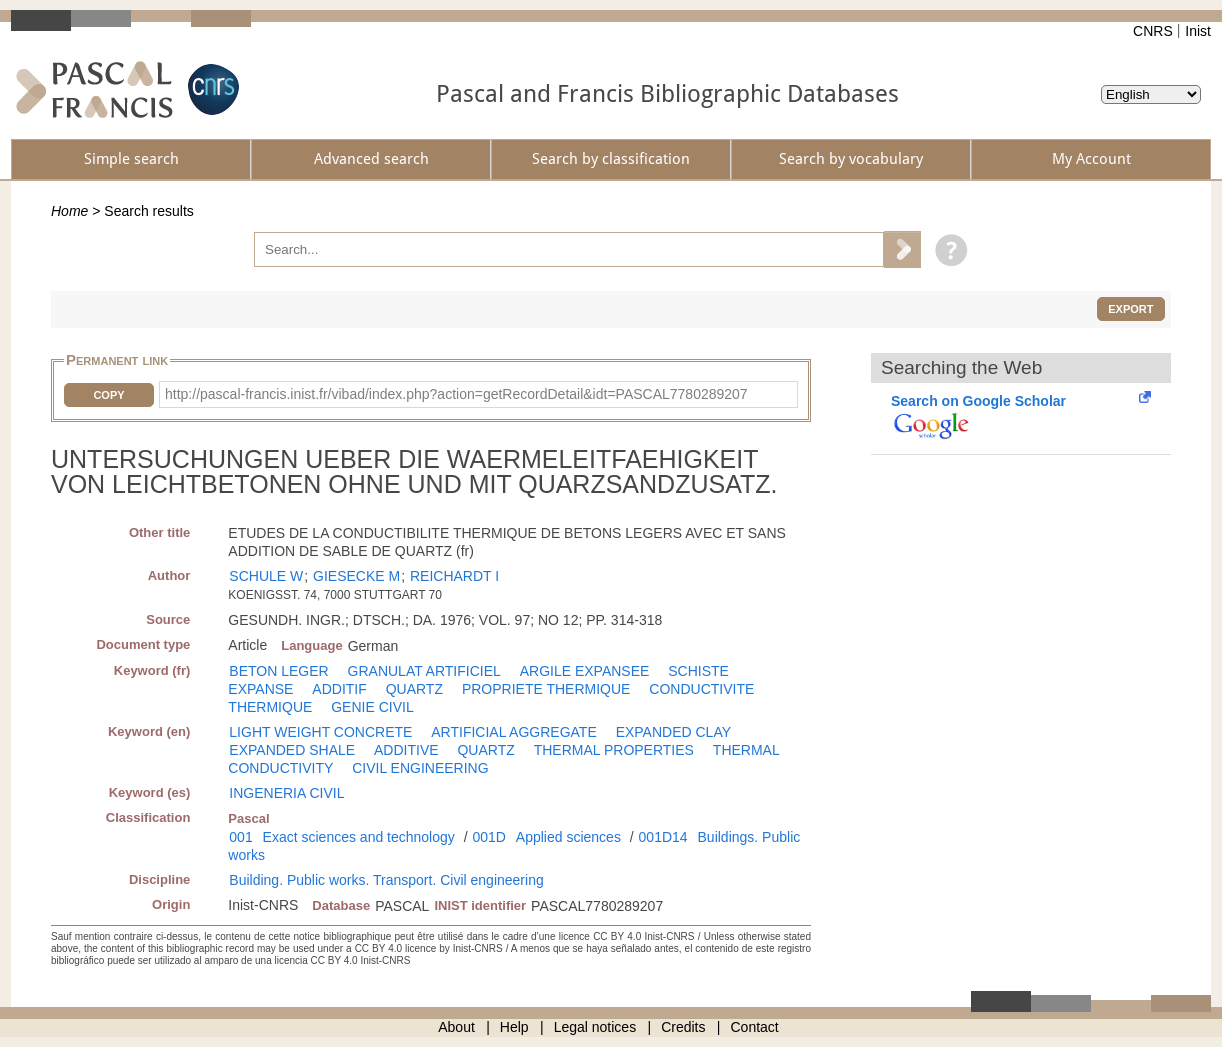  Describe the element at coordinates (513, 732) in the screenshot. I see `ARTIFICIAL AGGREGATE` at that location.